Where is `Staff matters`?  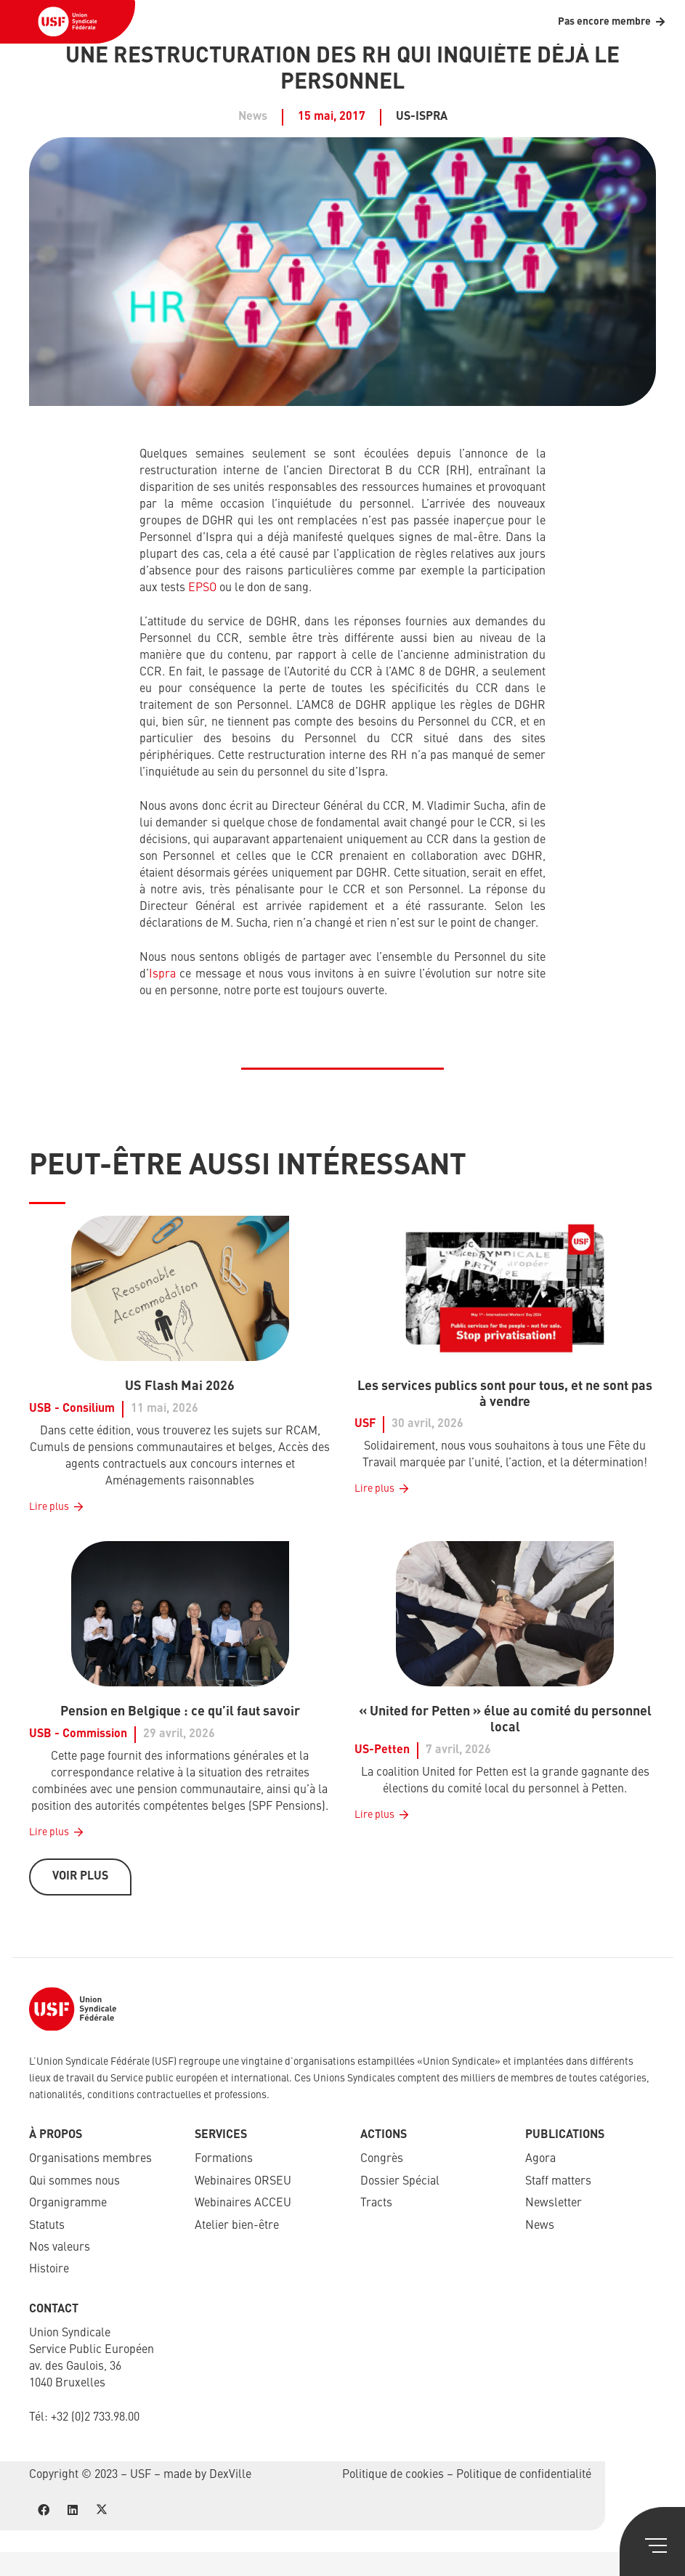
Staff matters is located at coordinates (558, 2181).